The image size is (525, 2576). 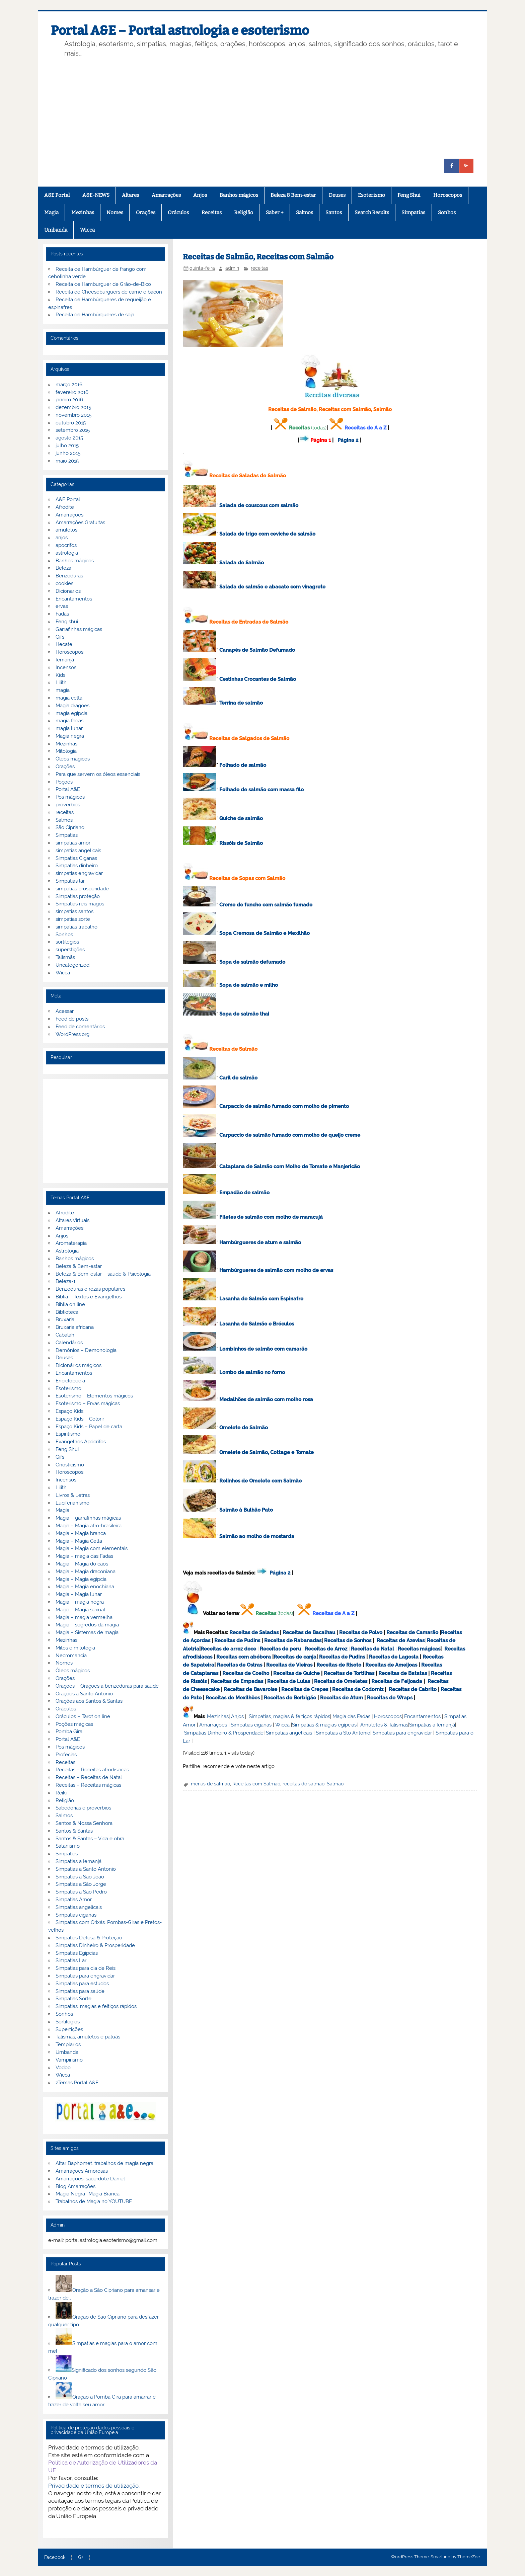 What do you see at coordinates (391, 1665) in the screenshot?
I see `Receitas de Ameijoas` at bounding box center [391, 1665].